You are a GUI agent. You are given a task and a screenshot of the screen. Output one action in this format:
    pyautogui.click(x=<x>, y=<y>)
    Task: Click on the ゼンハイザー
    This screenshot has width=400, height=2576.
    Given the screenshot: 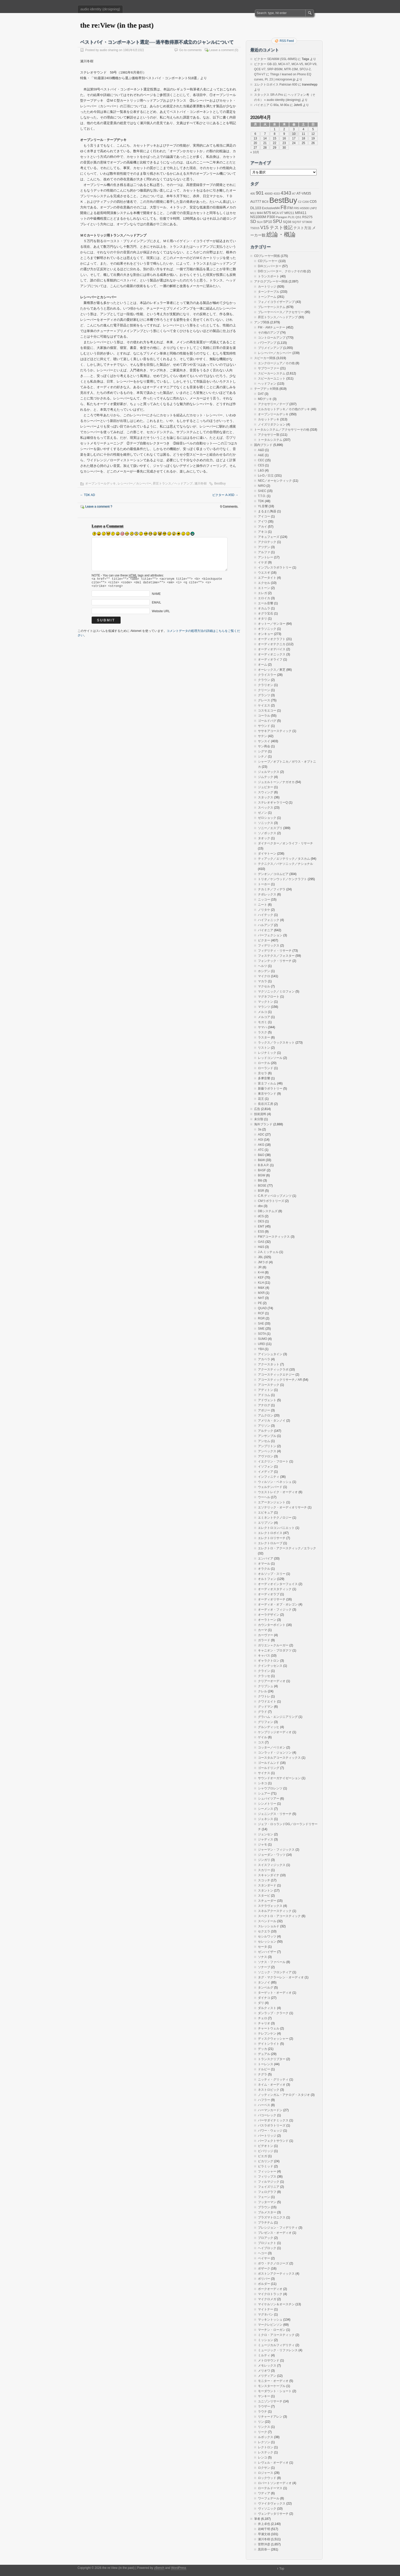 What is the action you would take?
    pyautogui.click(x=267, y=1952)
    